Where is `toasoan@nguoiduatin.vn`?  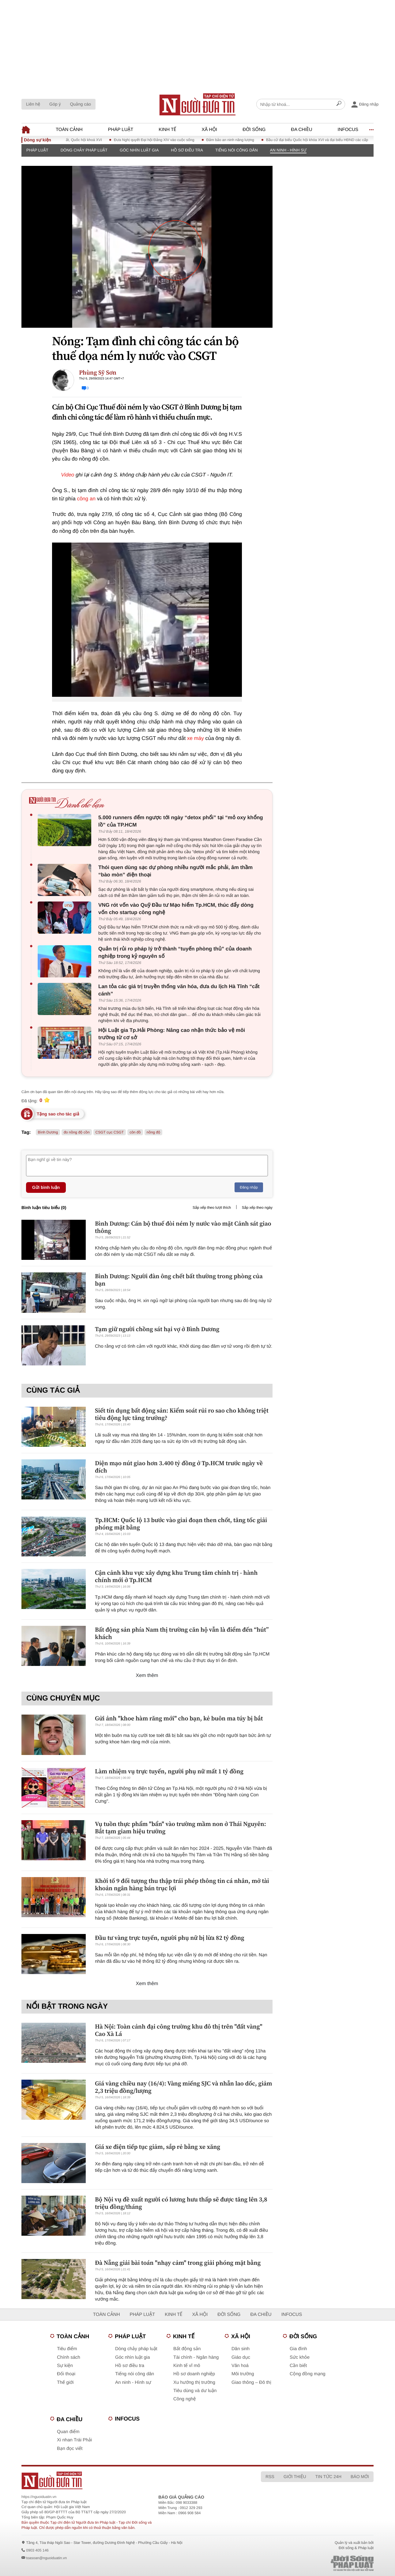 toasoan@nguoiduatin.vn is located at coordinates (46, 2558).